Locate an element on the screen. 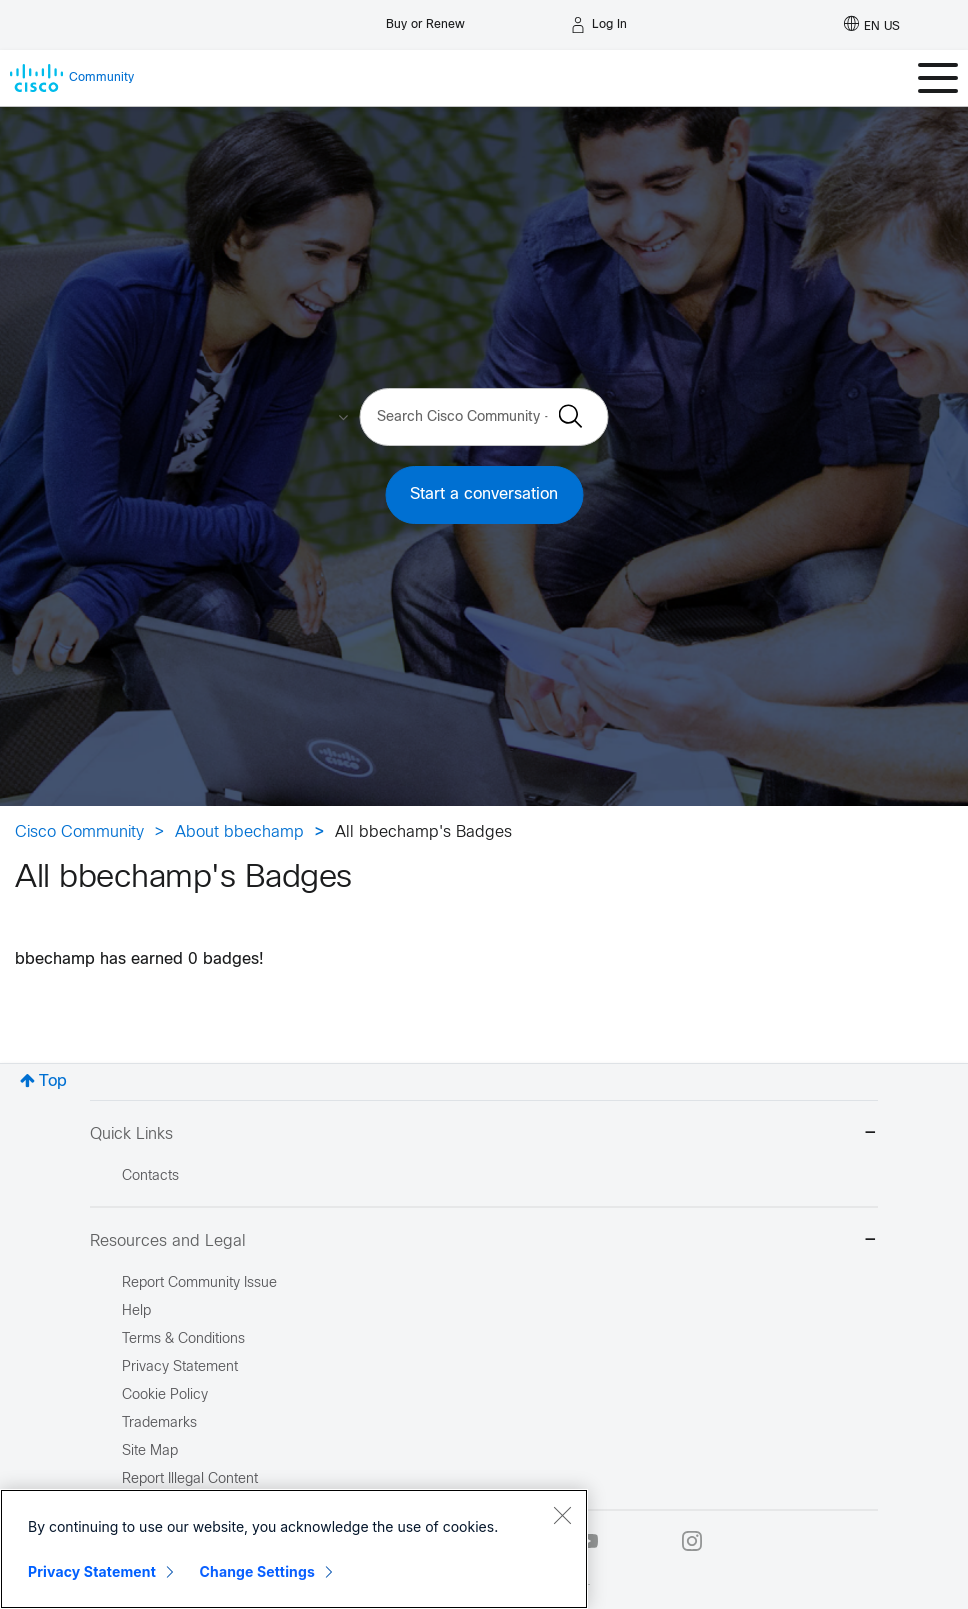 The image size is (968, 1609). Contacts is located at coordinates (150, 1176).